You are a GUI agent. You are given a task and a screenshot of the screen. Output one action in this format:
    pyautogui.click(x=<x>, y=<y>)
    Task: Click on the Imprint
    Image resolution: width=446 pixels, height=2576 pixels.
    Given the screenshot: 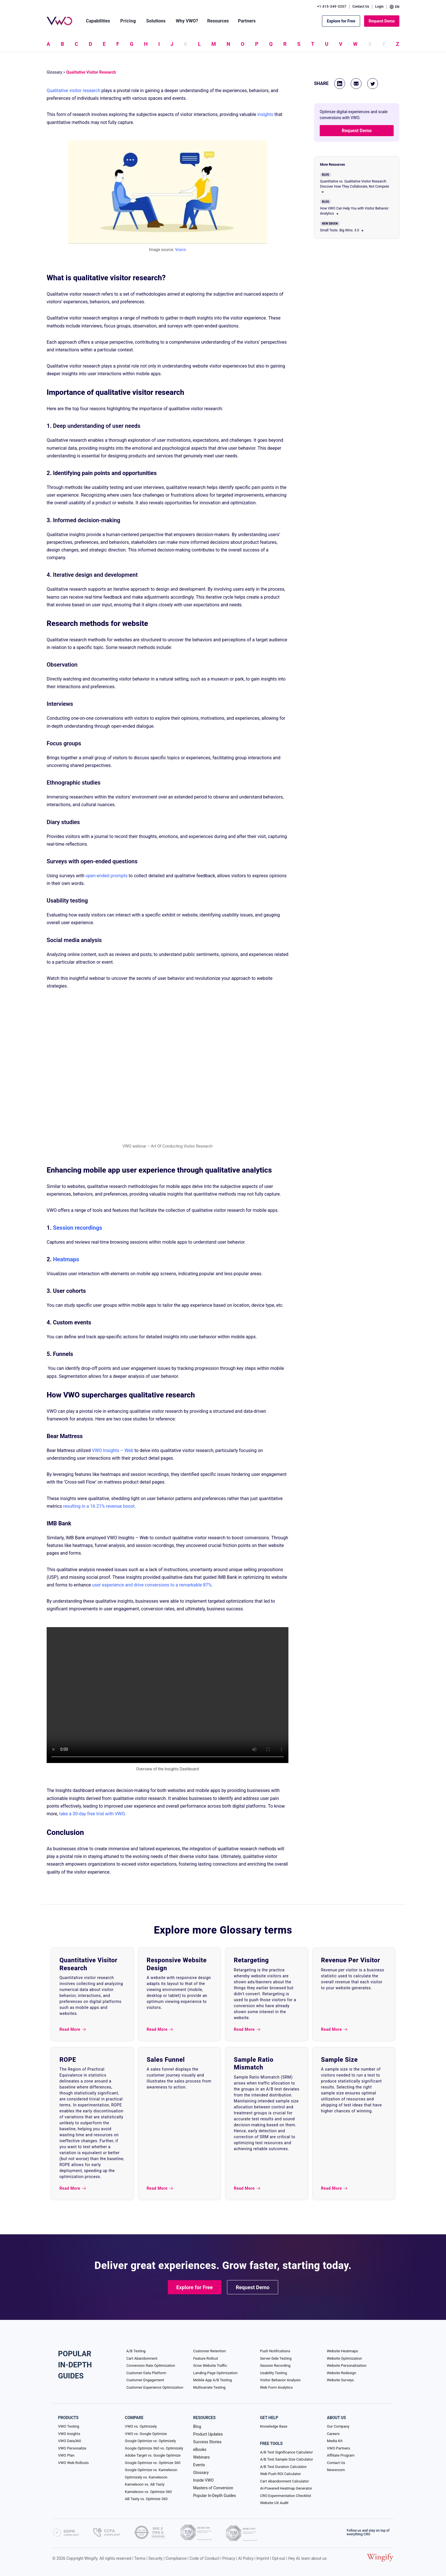 What is the action you would take?
    pyautogui.click(x=263, y=2558)
    